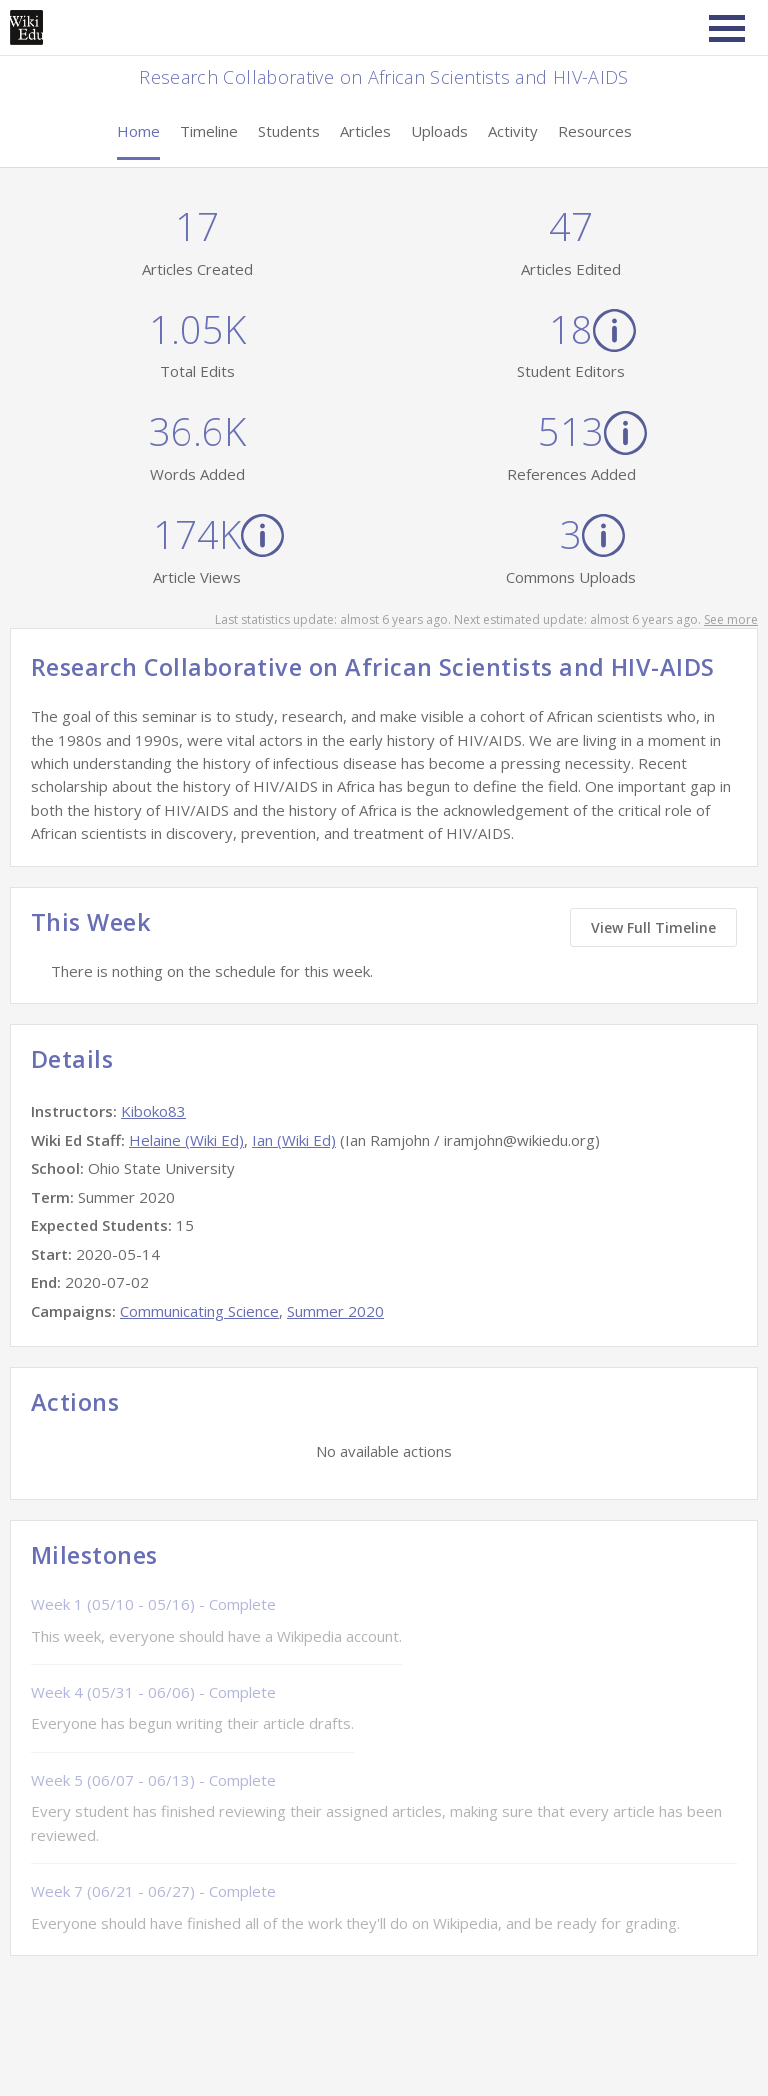  I want to click on Kiboko83, so click(153, 1111).